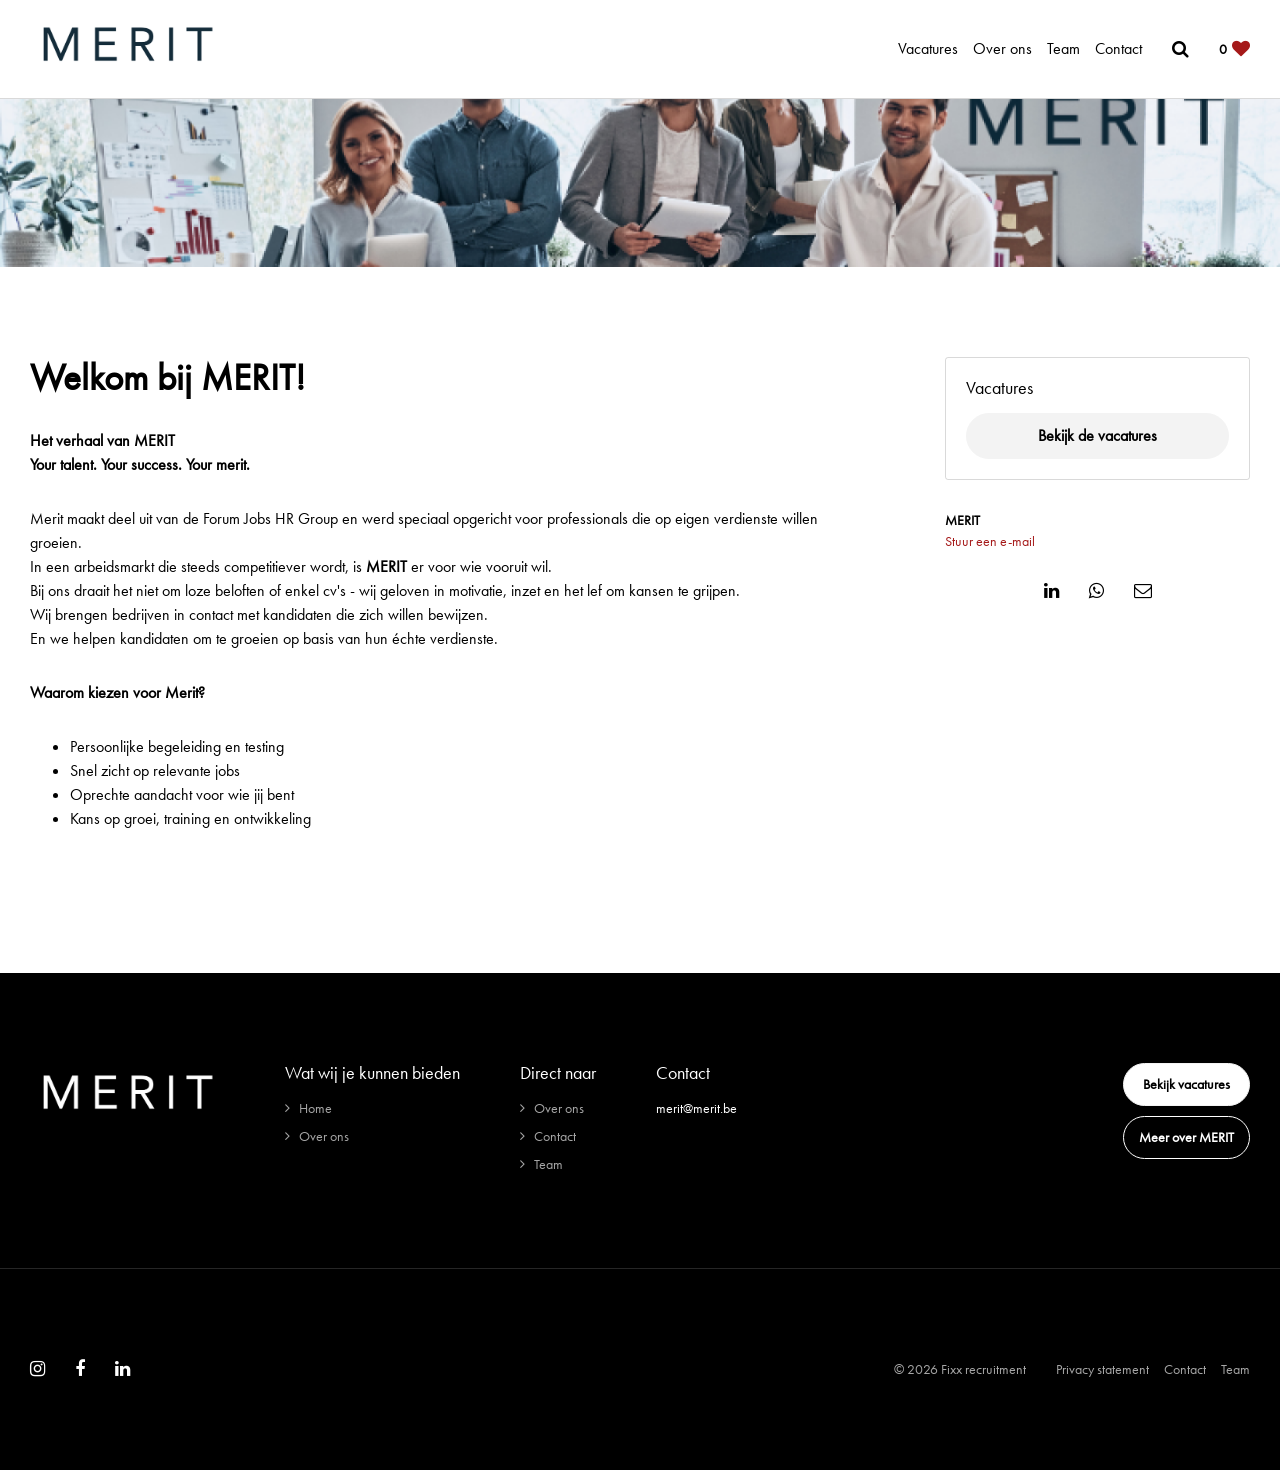  I want to click on [Follow on Facebook], so click(80, 1369).